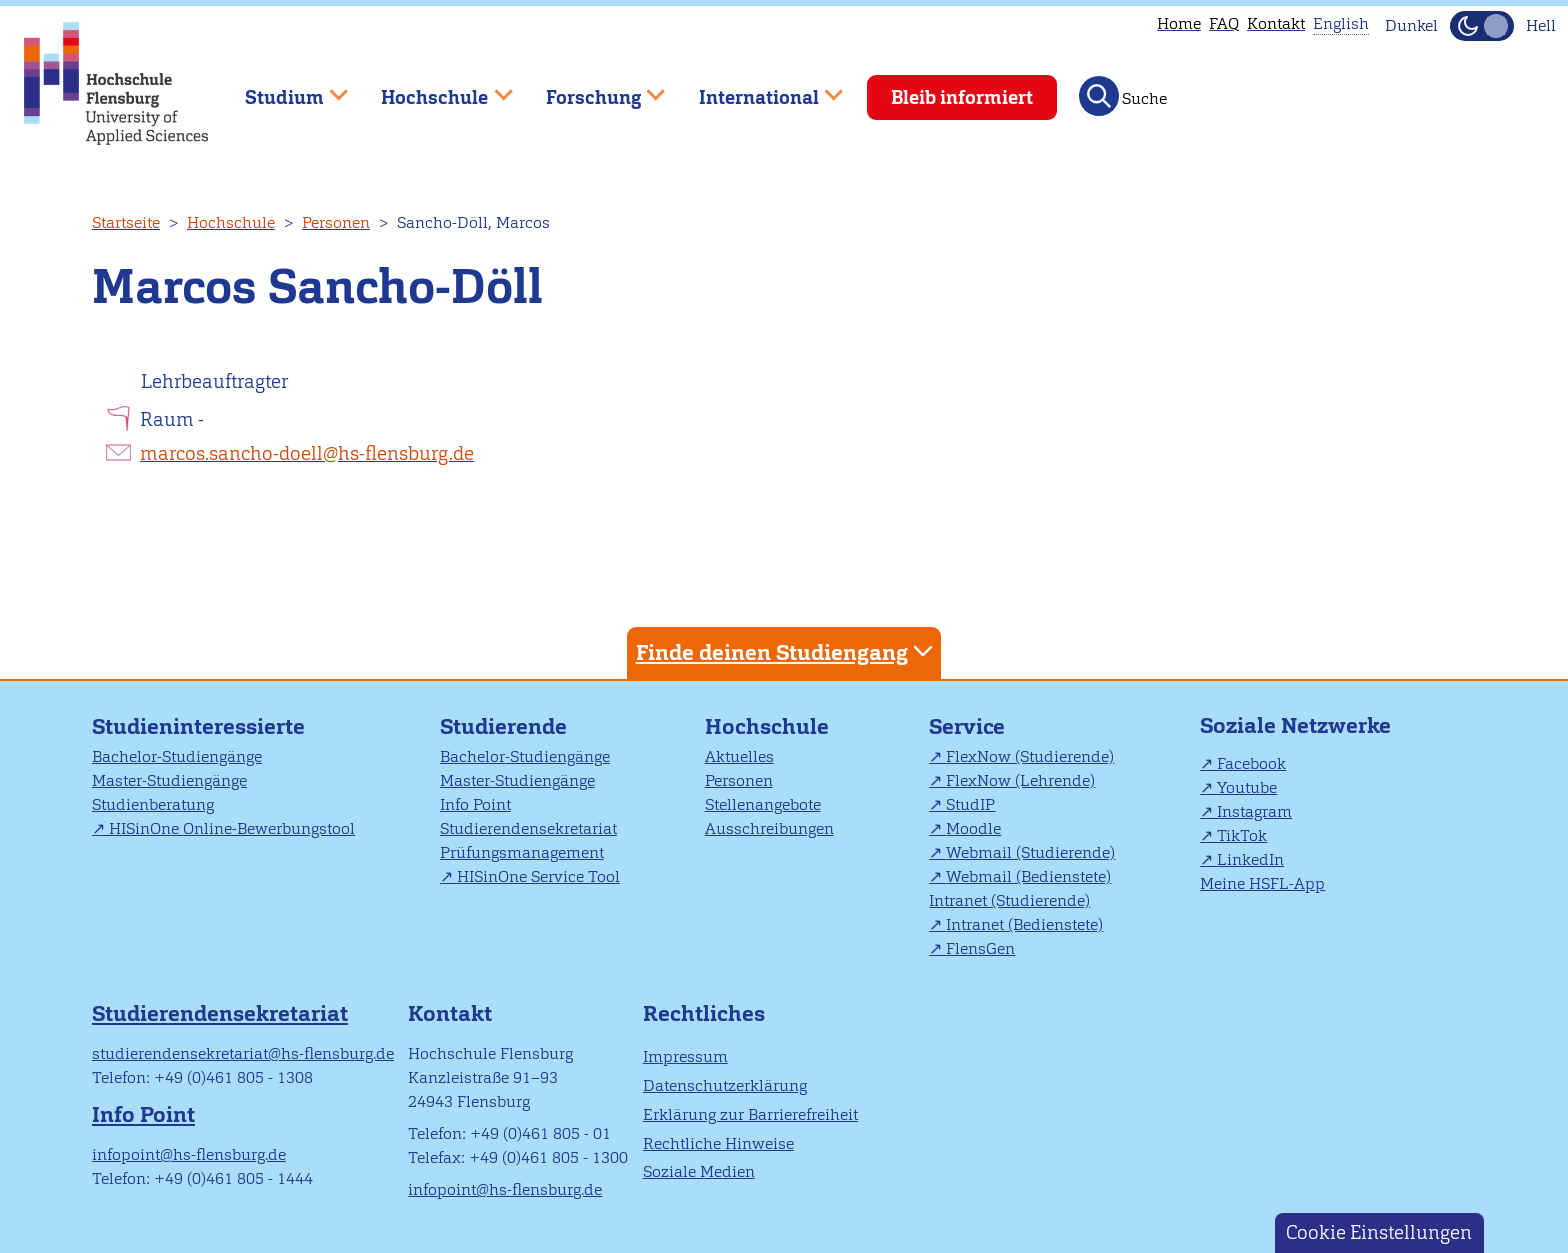 This screenshot has width=1568, height=1253. Describe the element at coordinates (1224, 23) in the screenshot. I see `FAQ` at that location.